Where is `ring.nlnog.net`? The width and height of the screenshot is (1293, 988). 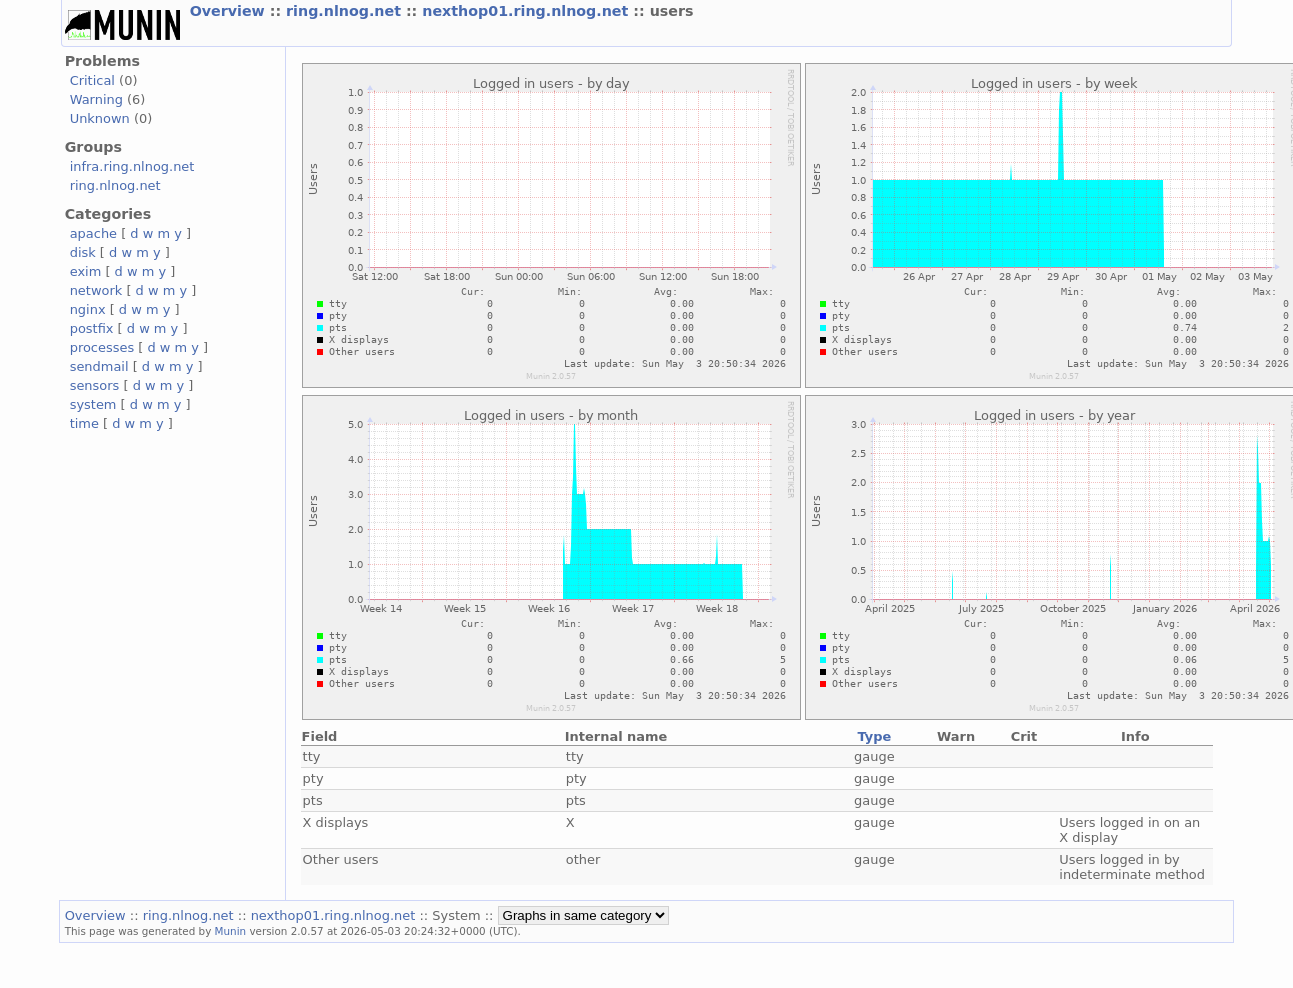
ring.nlnog.net is located at coordinates (346, 11).